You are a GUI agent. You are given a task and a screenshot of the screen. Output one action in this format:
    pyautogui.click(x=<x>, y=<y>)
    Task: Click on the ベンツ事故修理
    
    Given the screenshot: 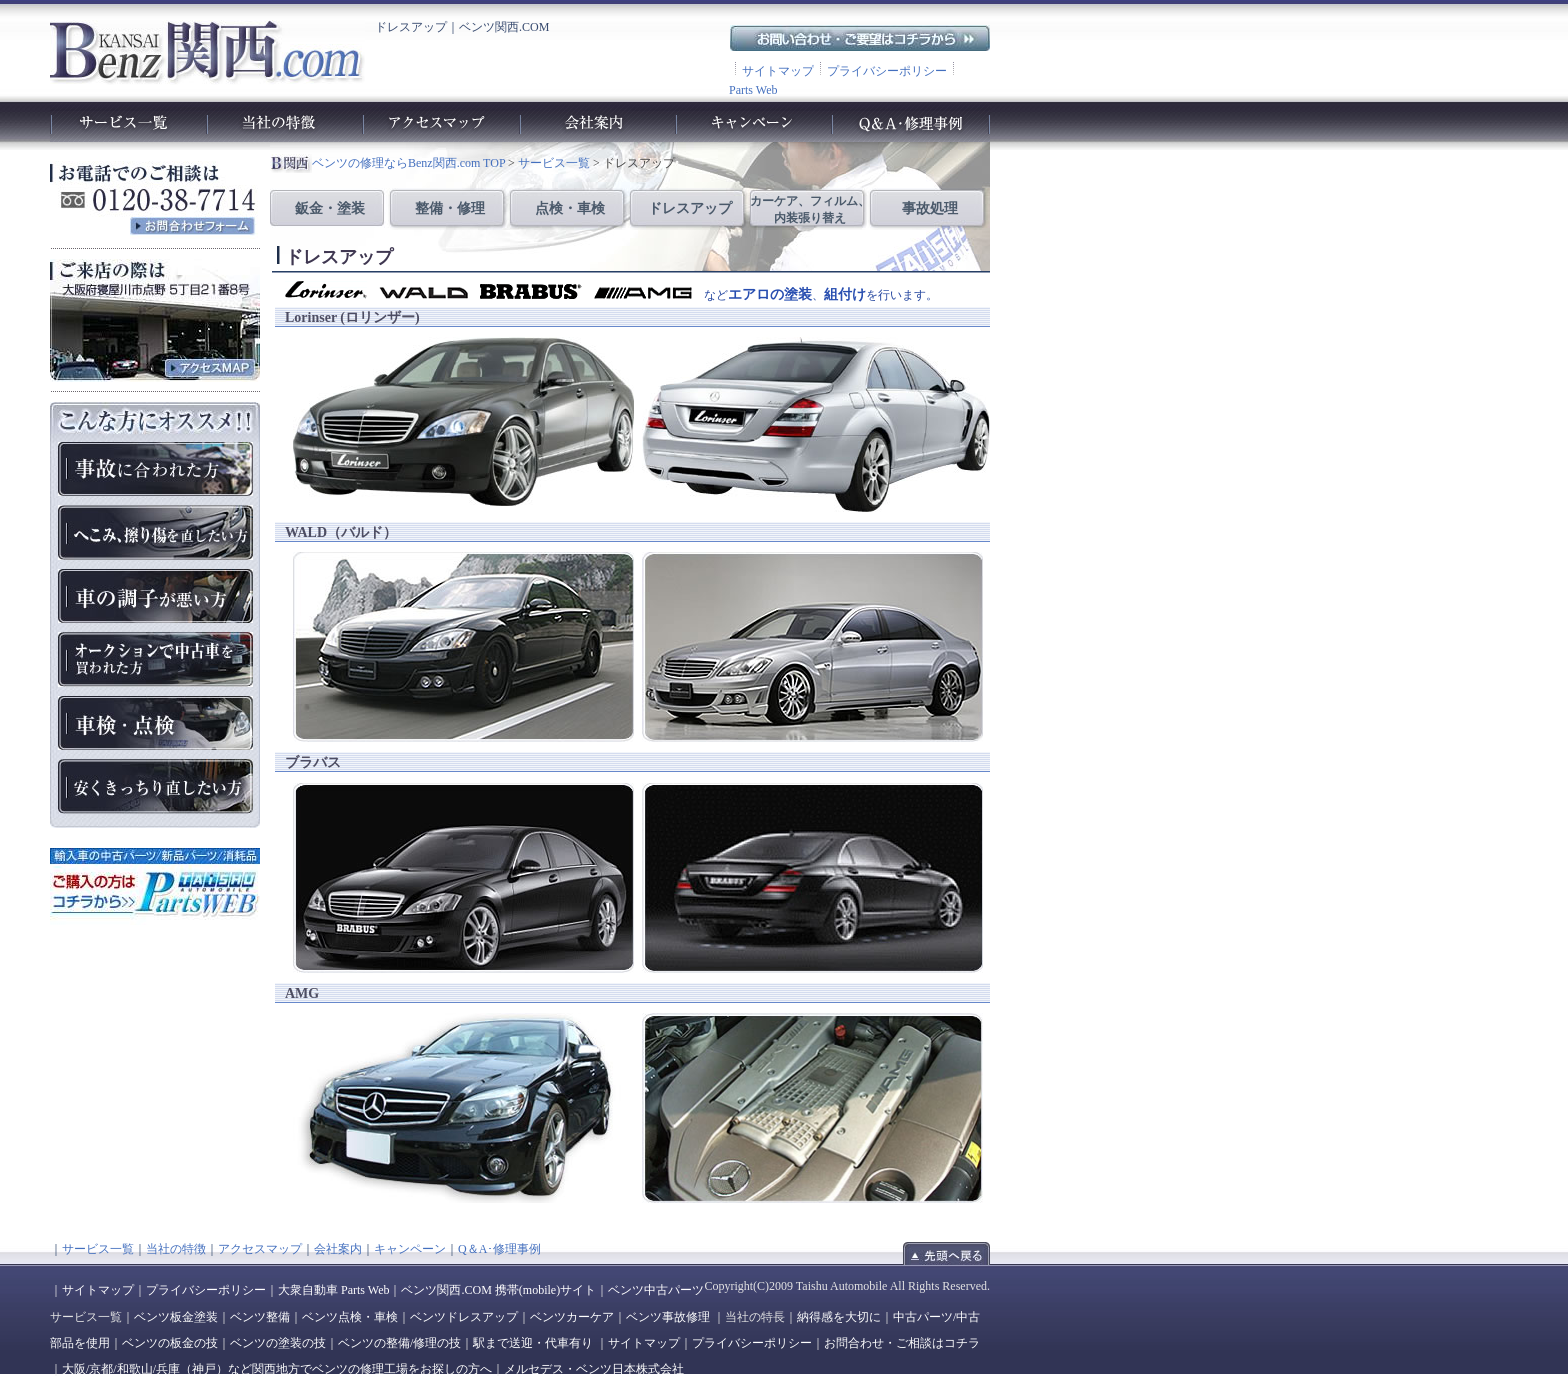 What is the action you would take?
    pyautogui.click(x=668, y=1317)
    